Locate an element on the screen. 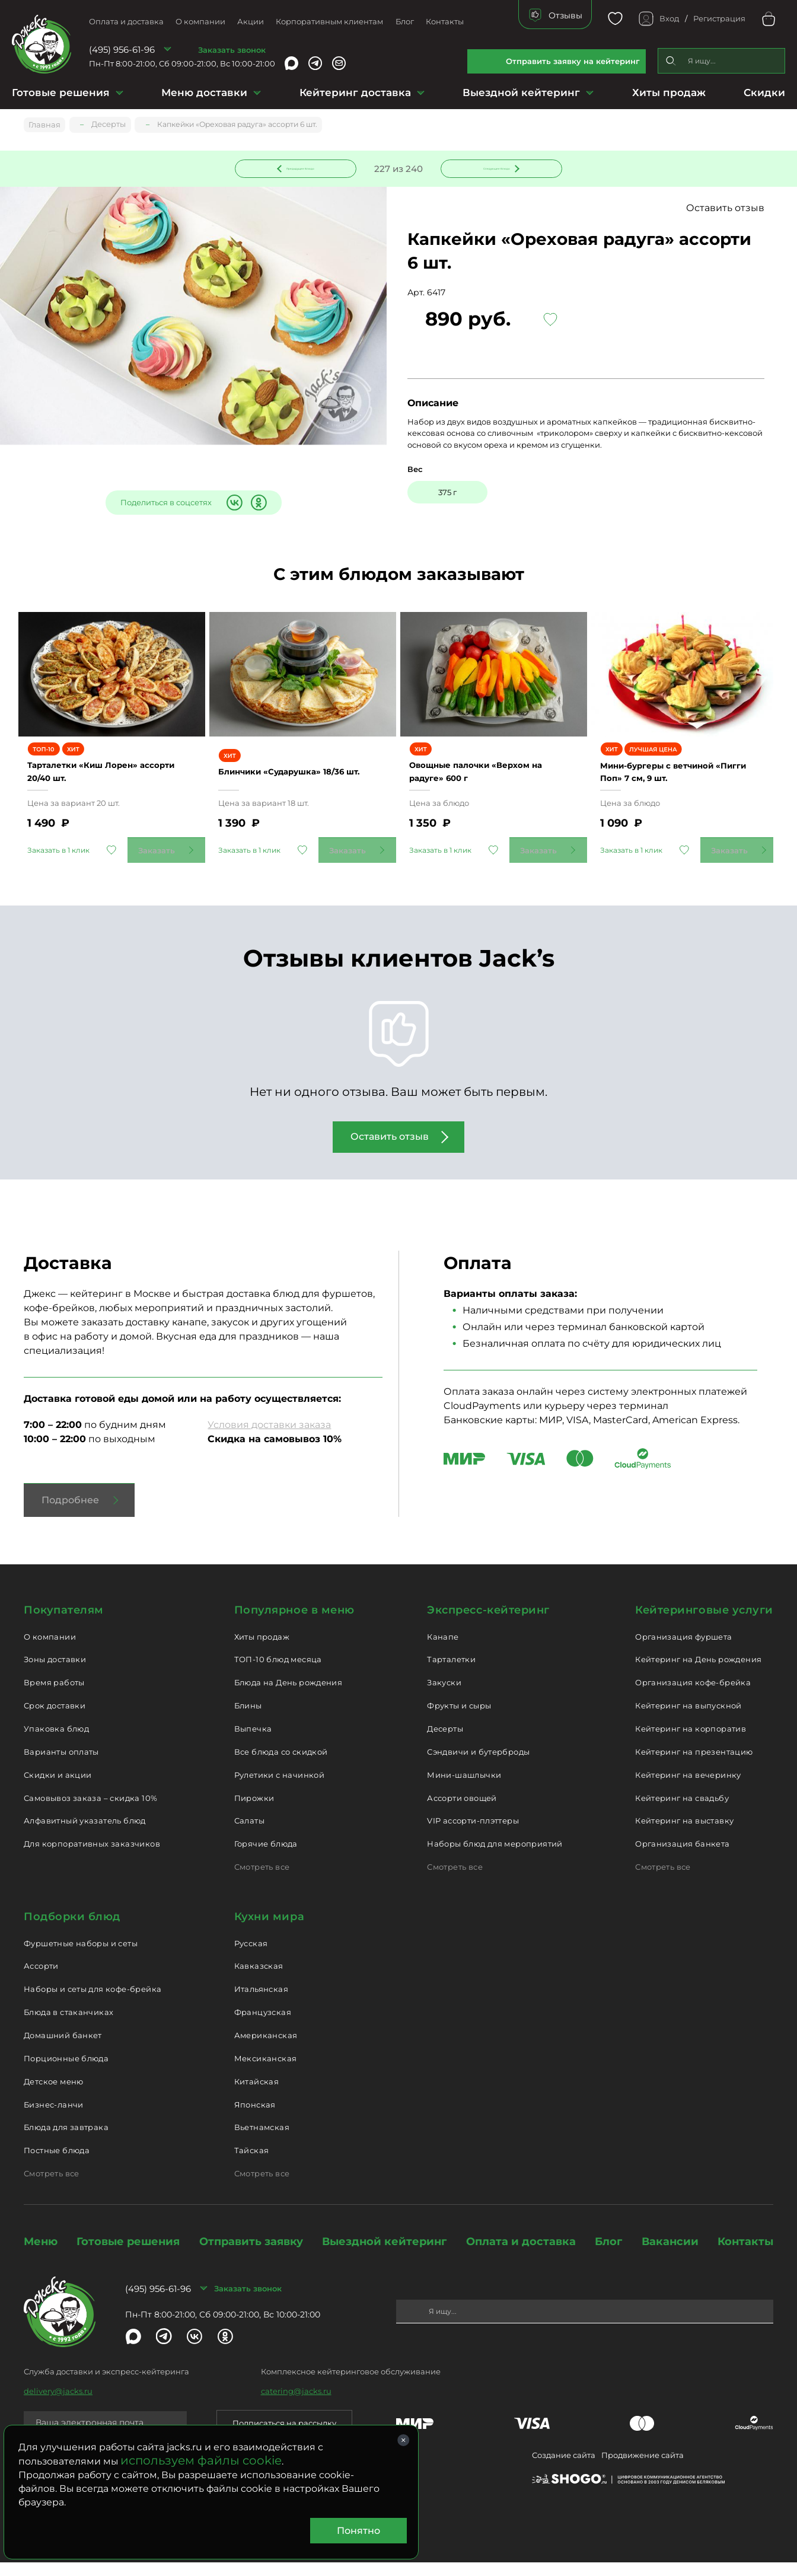 This screenshot has height=2576, width=797. Следующее блюдо is located at coordinates (494, 168).